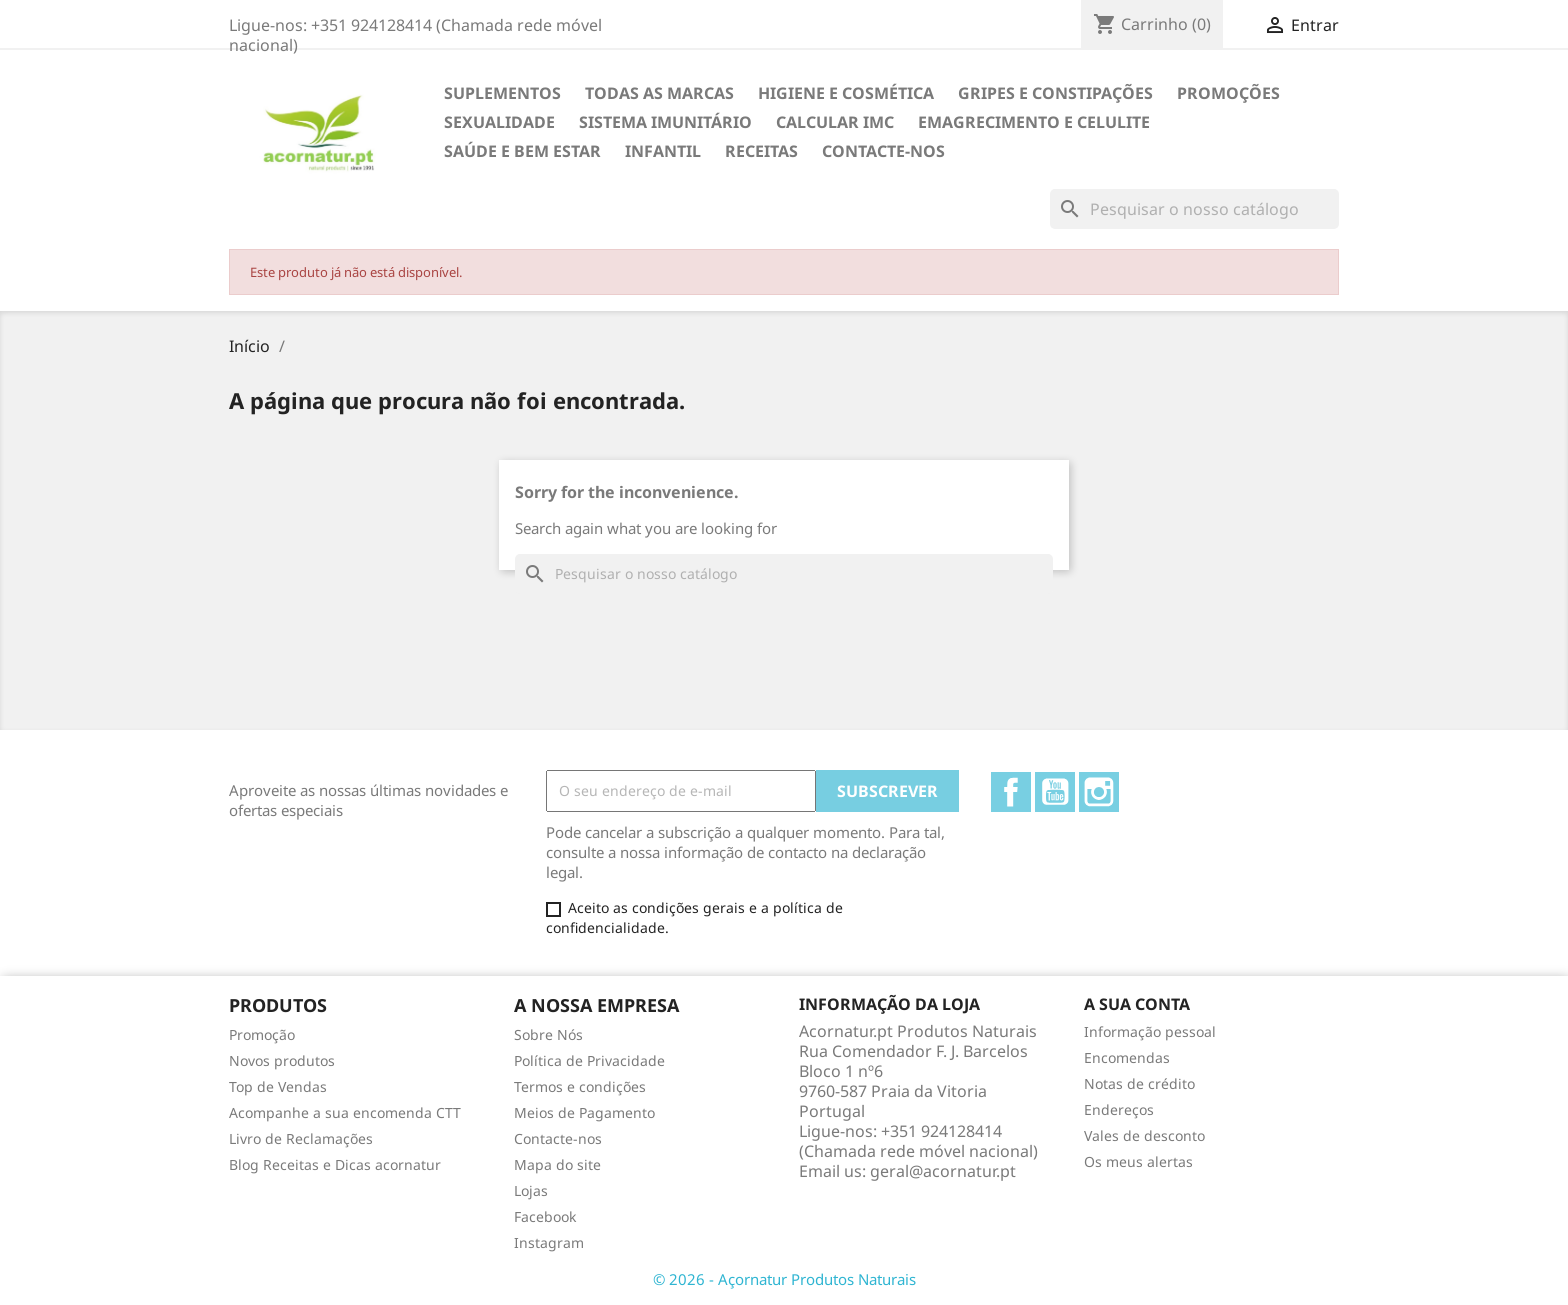  Describe the element at coordinates (557, 1164) in the screenshot. I see `Mapa do site` at that location.